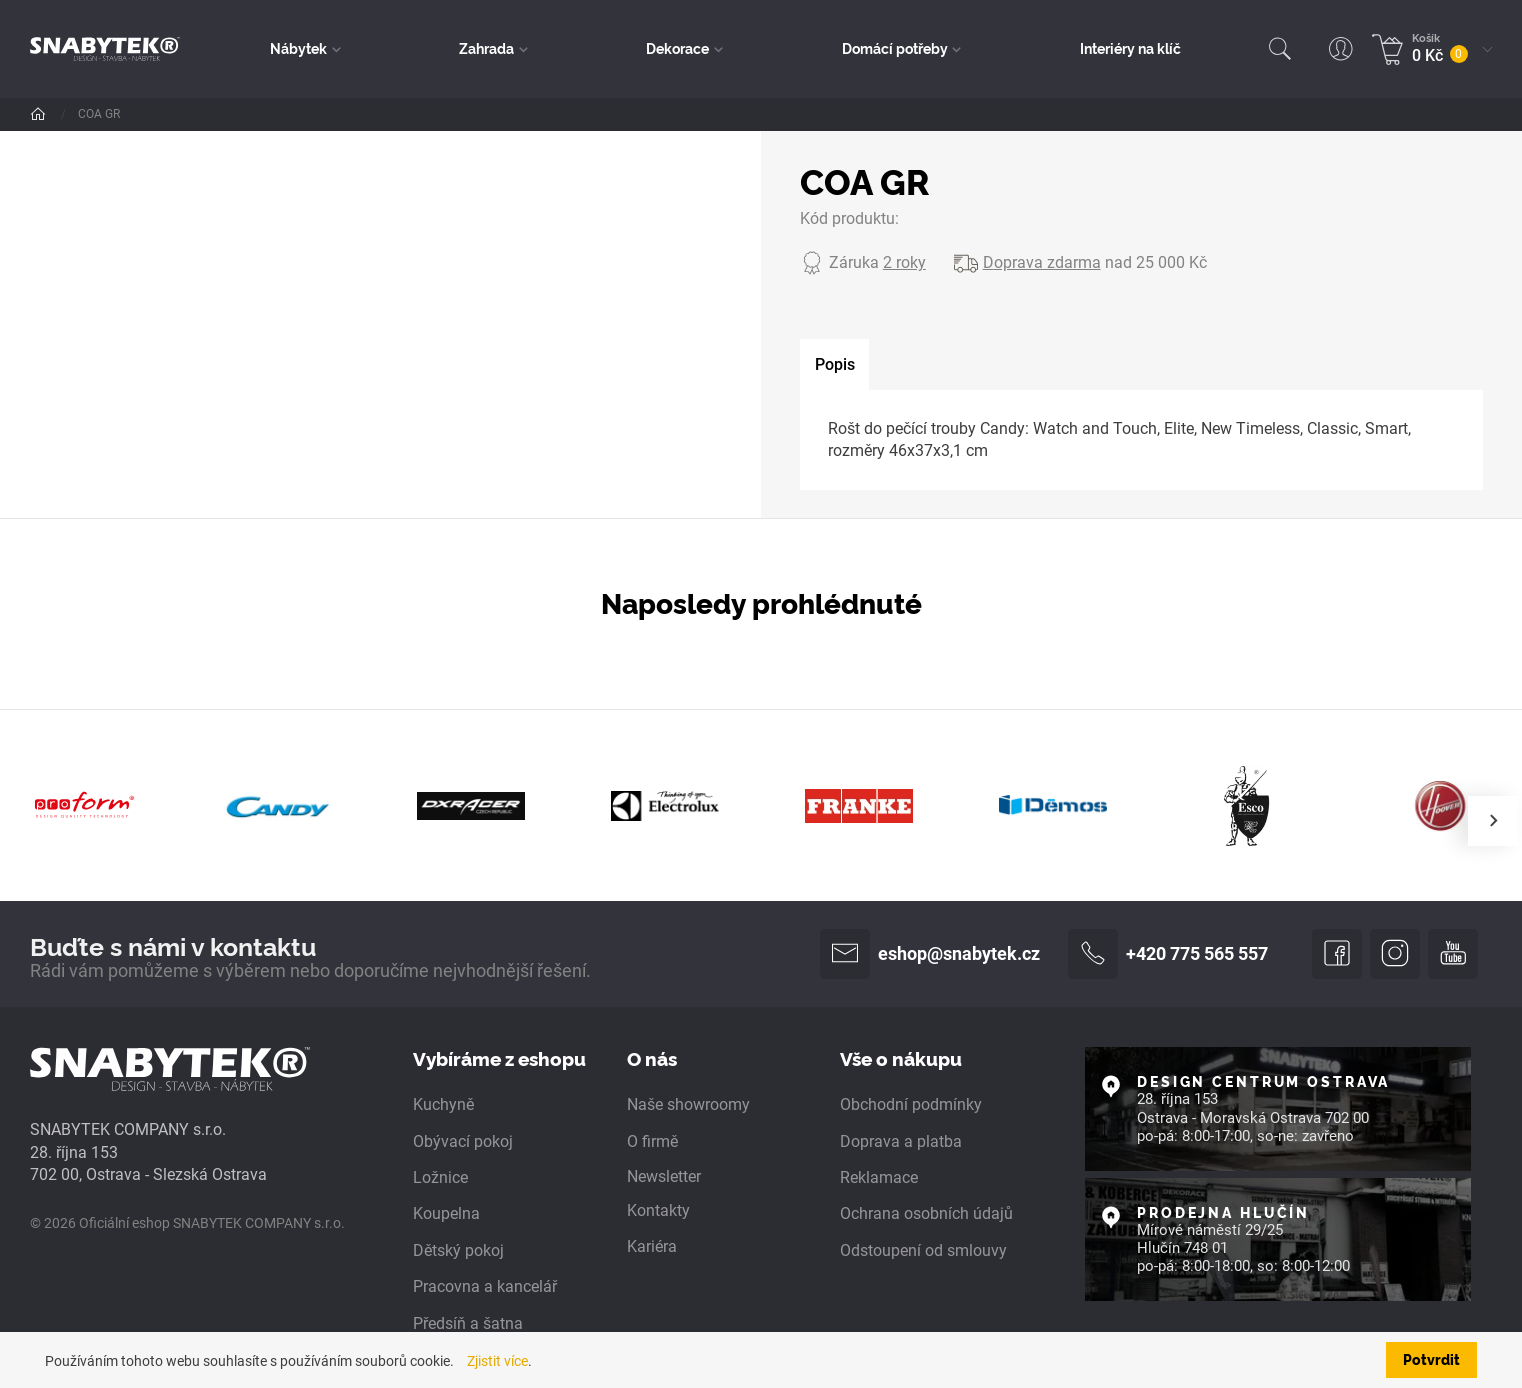 This screenshot has width=1522, height=1388. I want to click on Doprava a platba, so click(901, 1141).